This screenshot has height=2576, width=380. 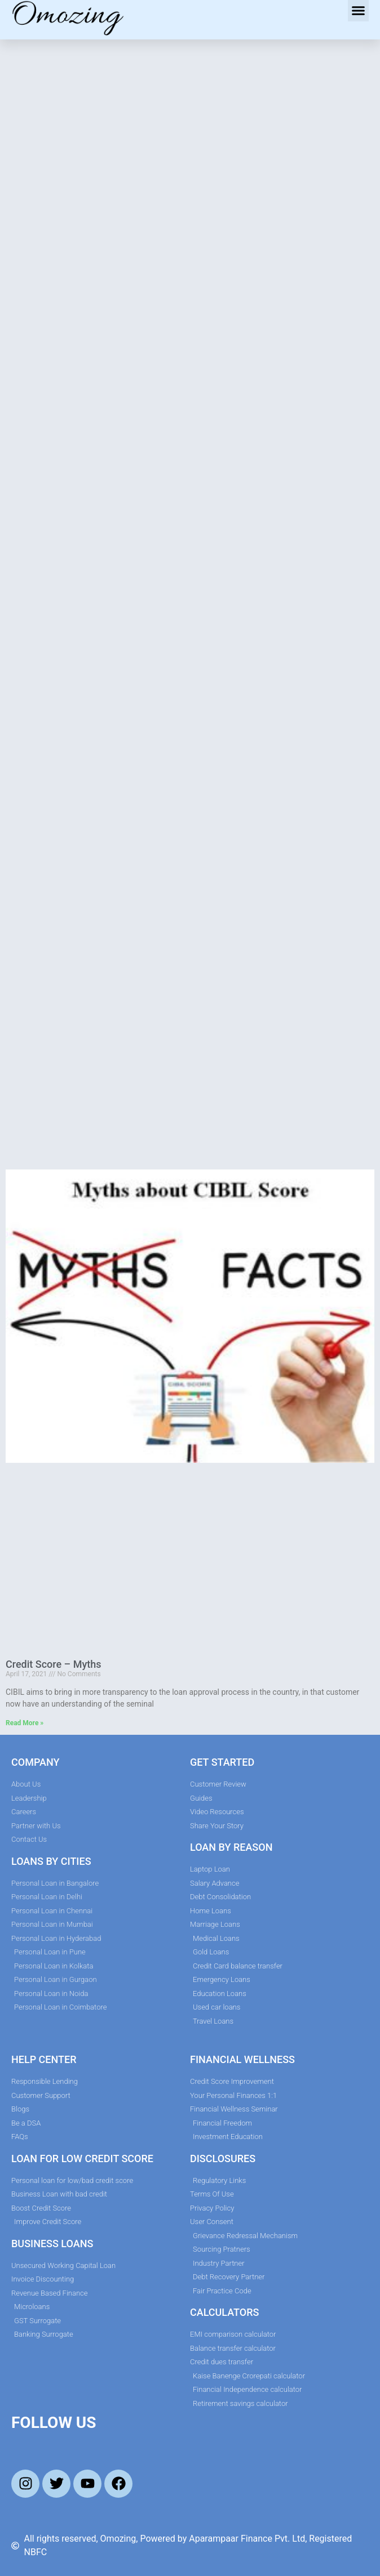 What do you see at coordinates (358, 10) in the screenshot?
I see `[button]` at bounding box center [358, 10].